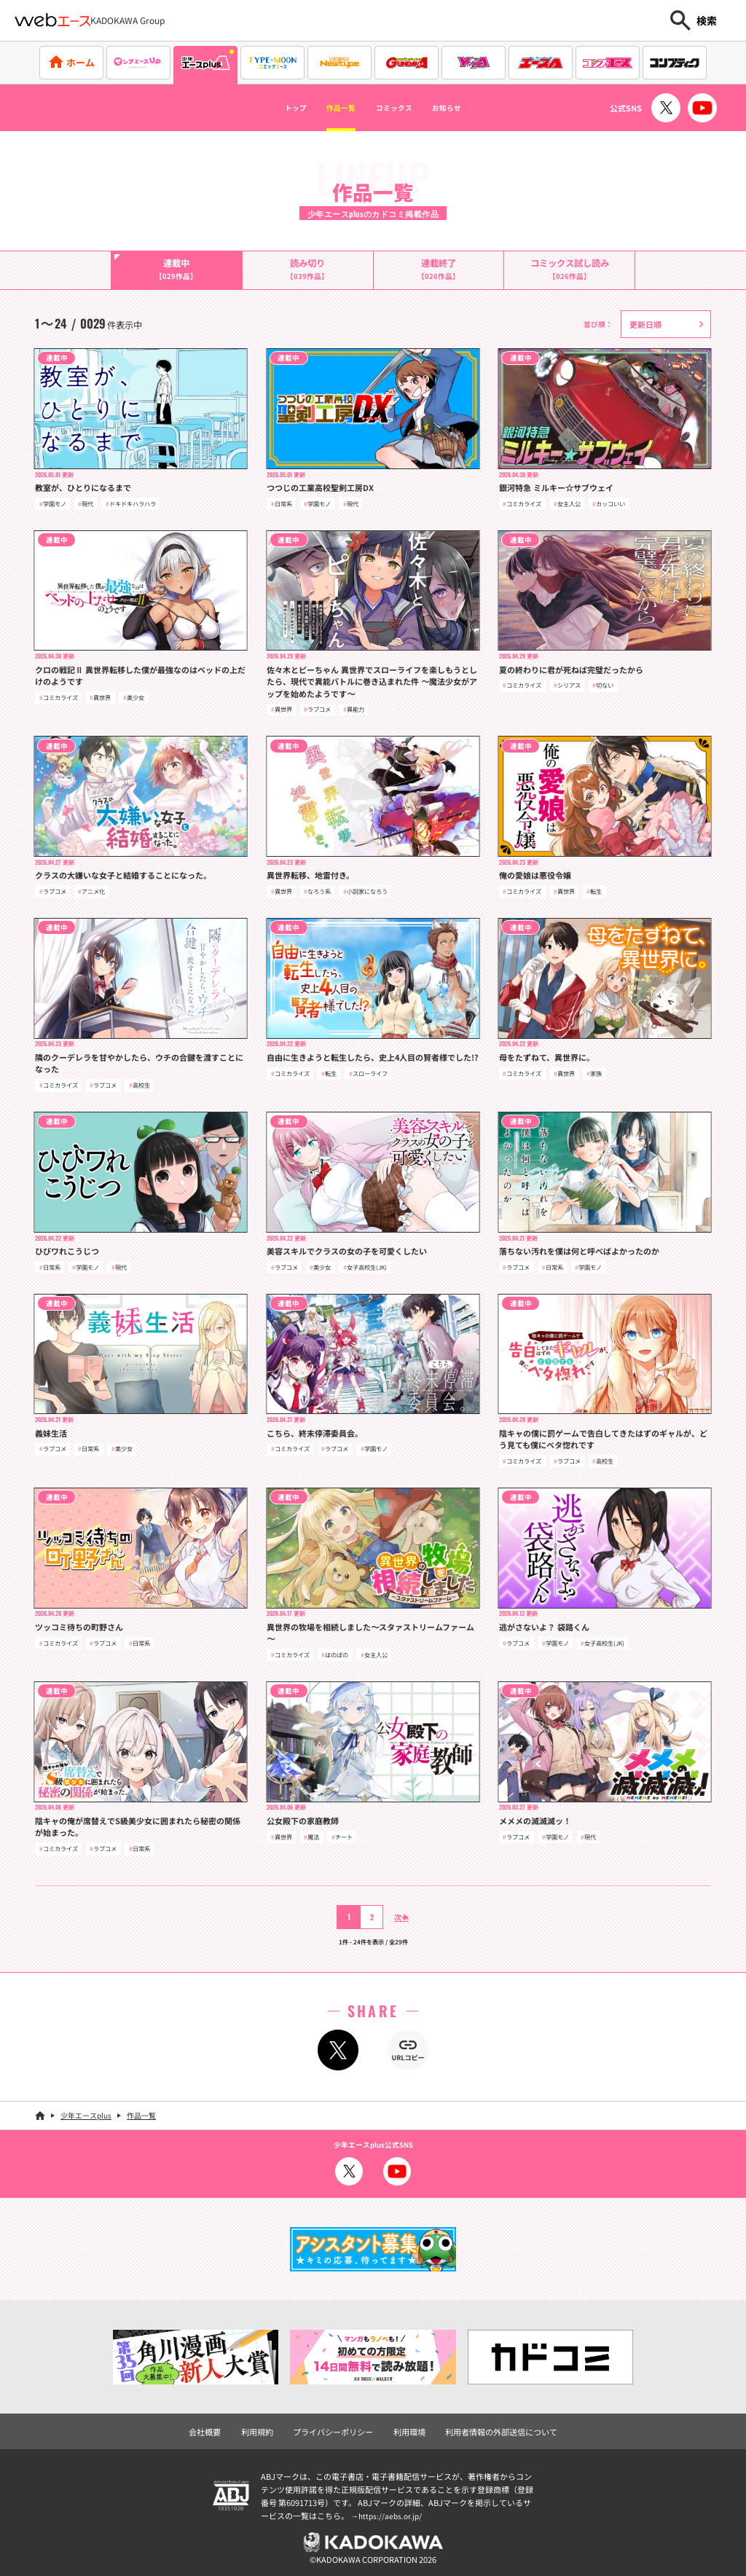  What do you see at coordinates (391, 2511) in the screenshot?
I see `https://aebs.or.jp/` at bounding box center [391, 2511].